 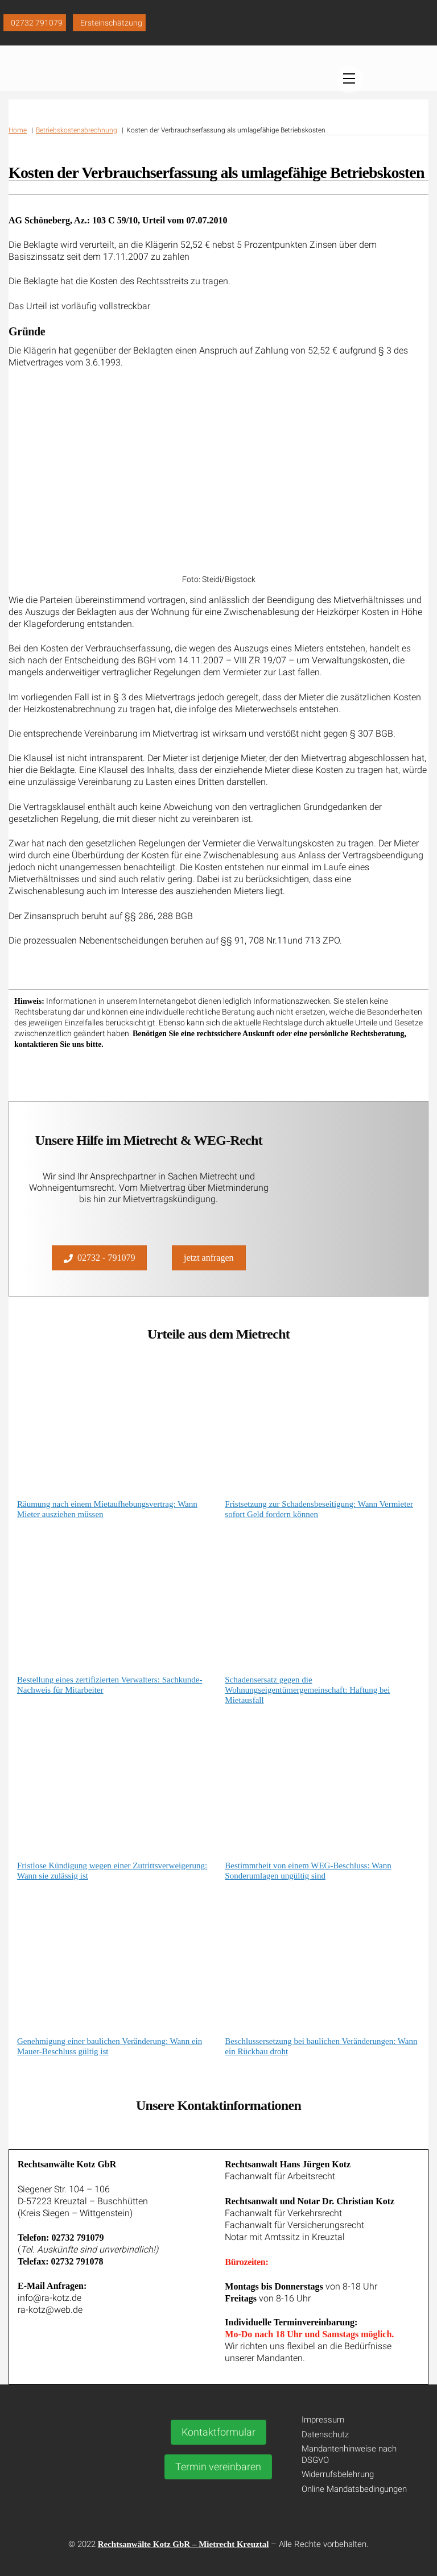 I want to click on Termin vereinbaren, so click(x=218, y=2464).